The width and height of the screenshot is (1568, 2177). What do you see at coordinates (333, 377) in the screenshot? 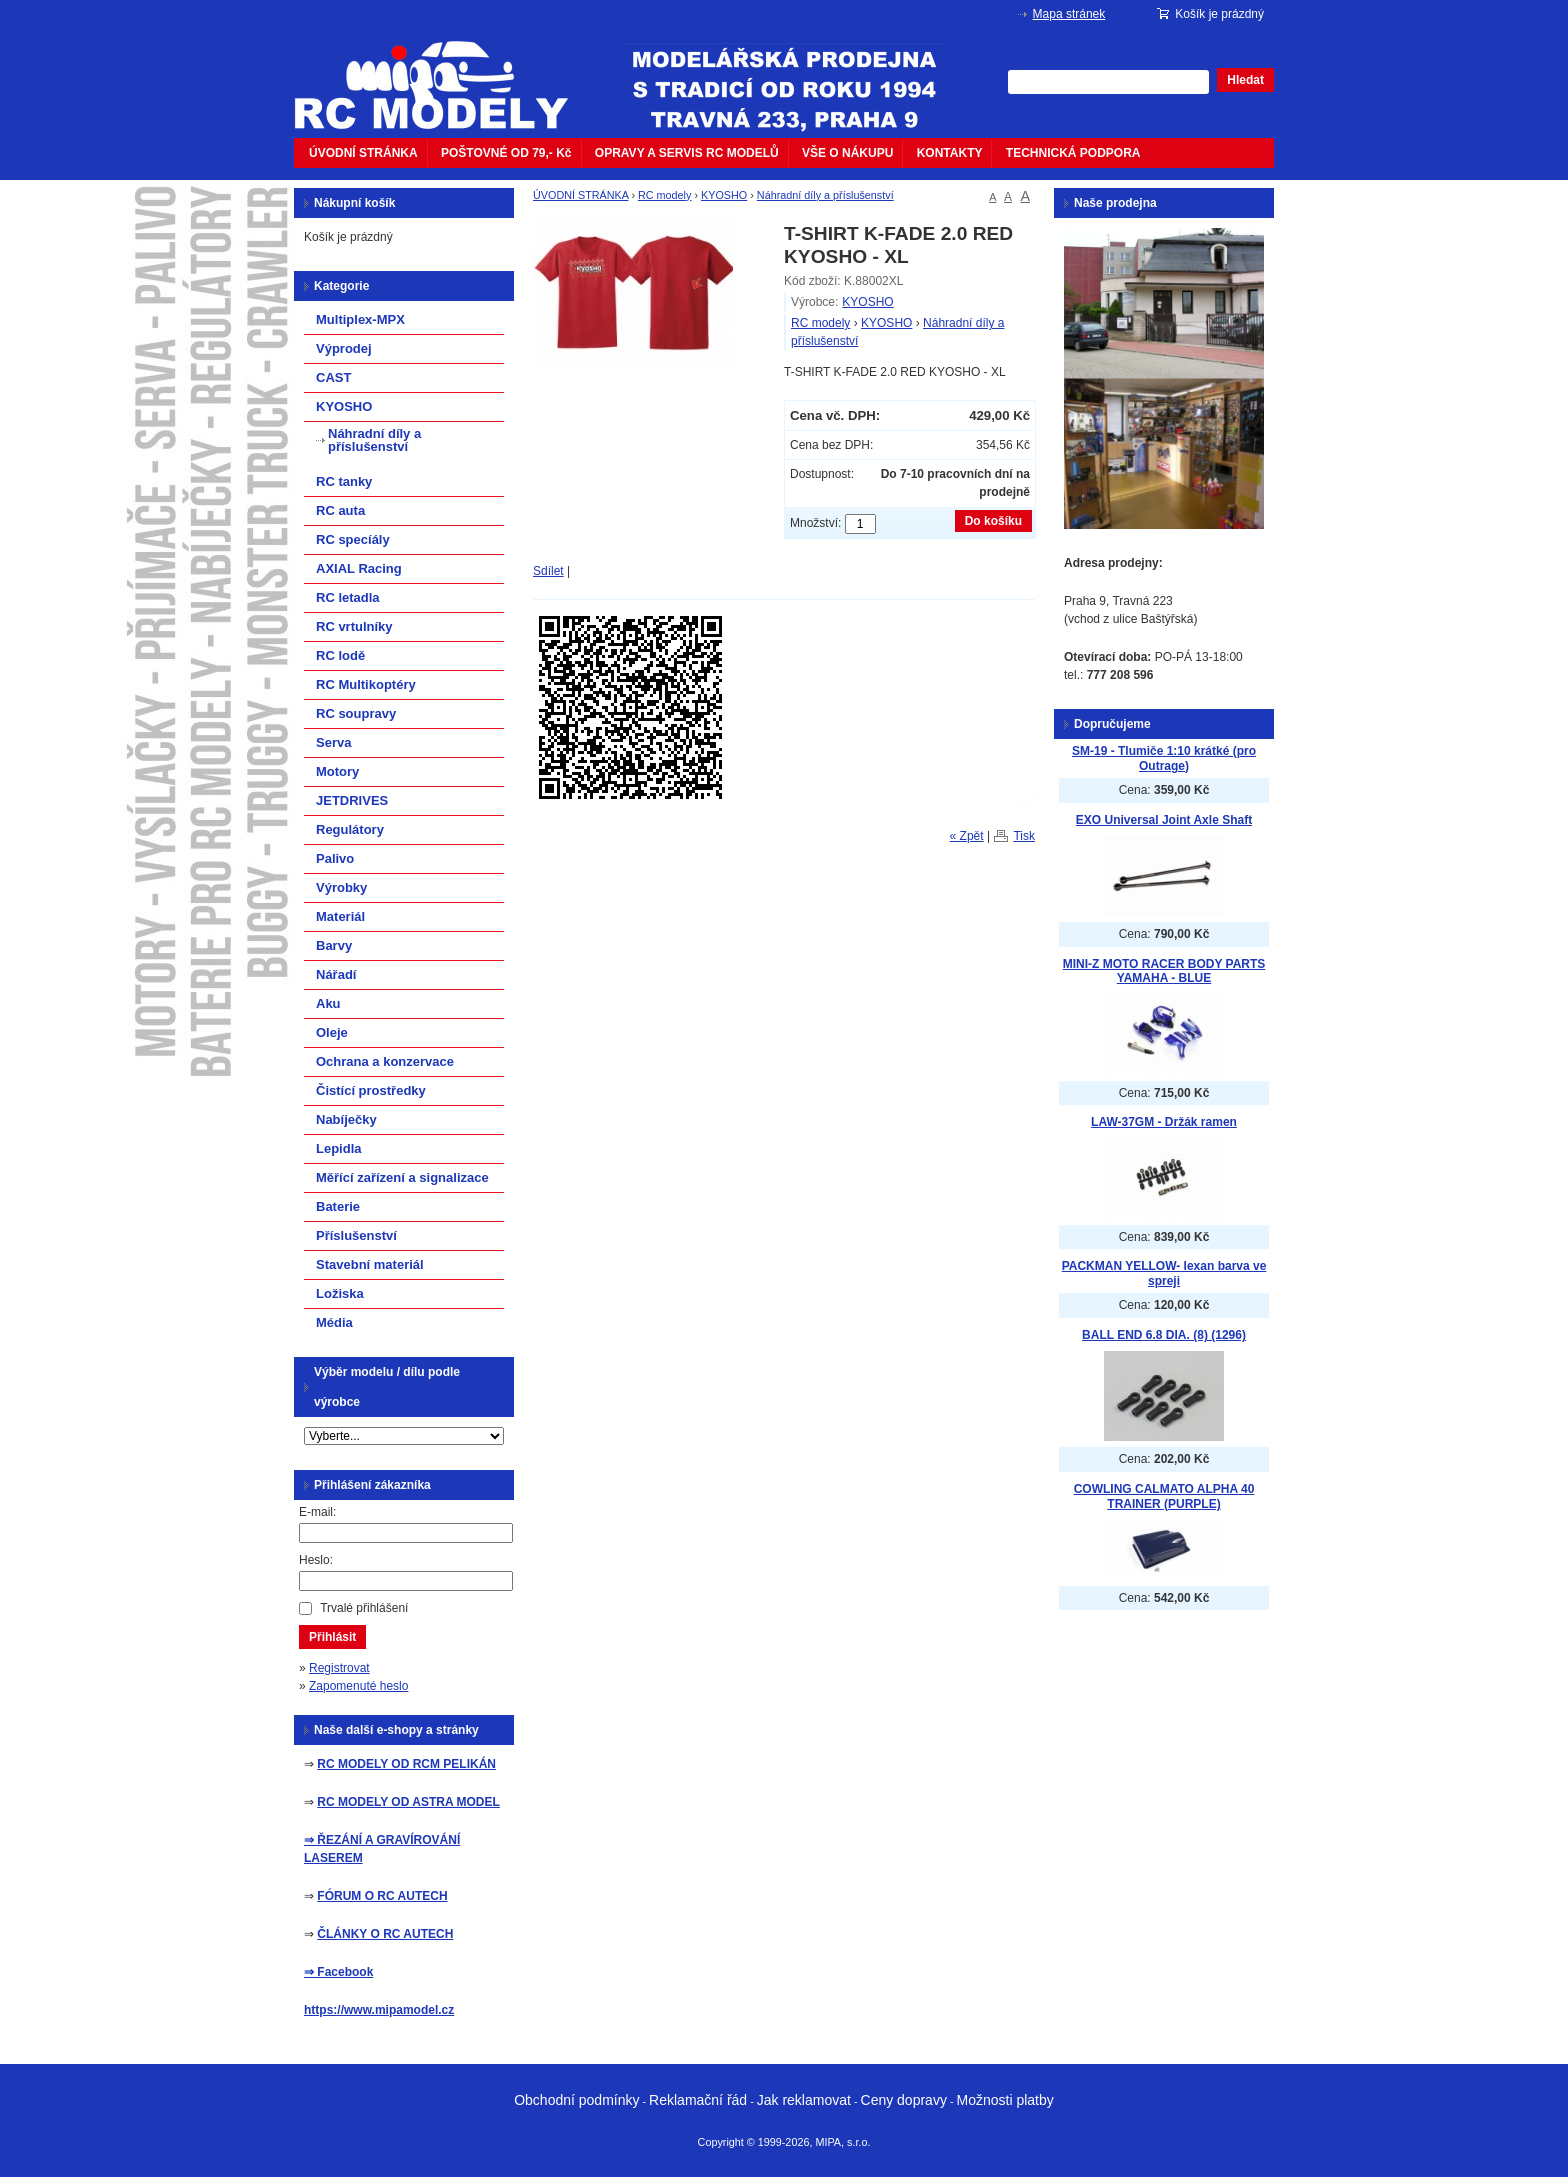
I see `CAST` at bounding box center [333, 377].